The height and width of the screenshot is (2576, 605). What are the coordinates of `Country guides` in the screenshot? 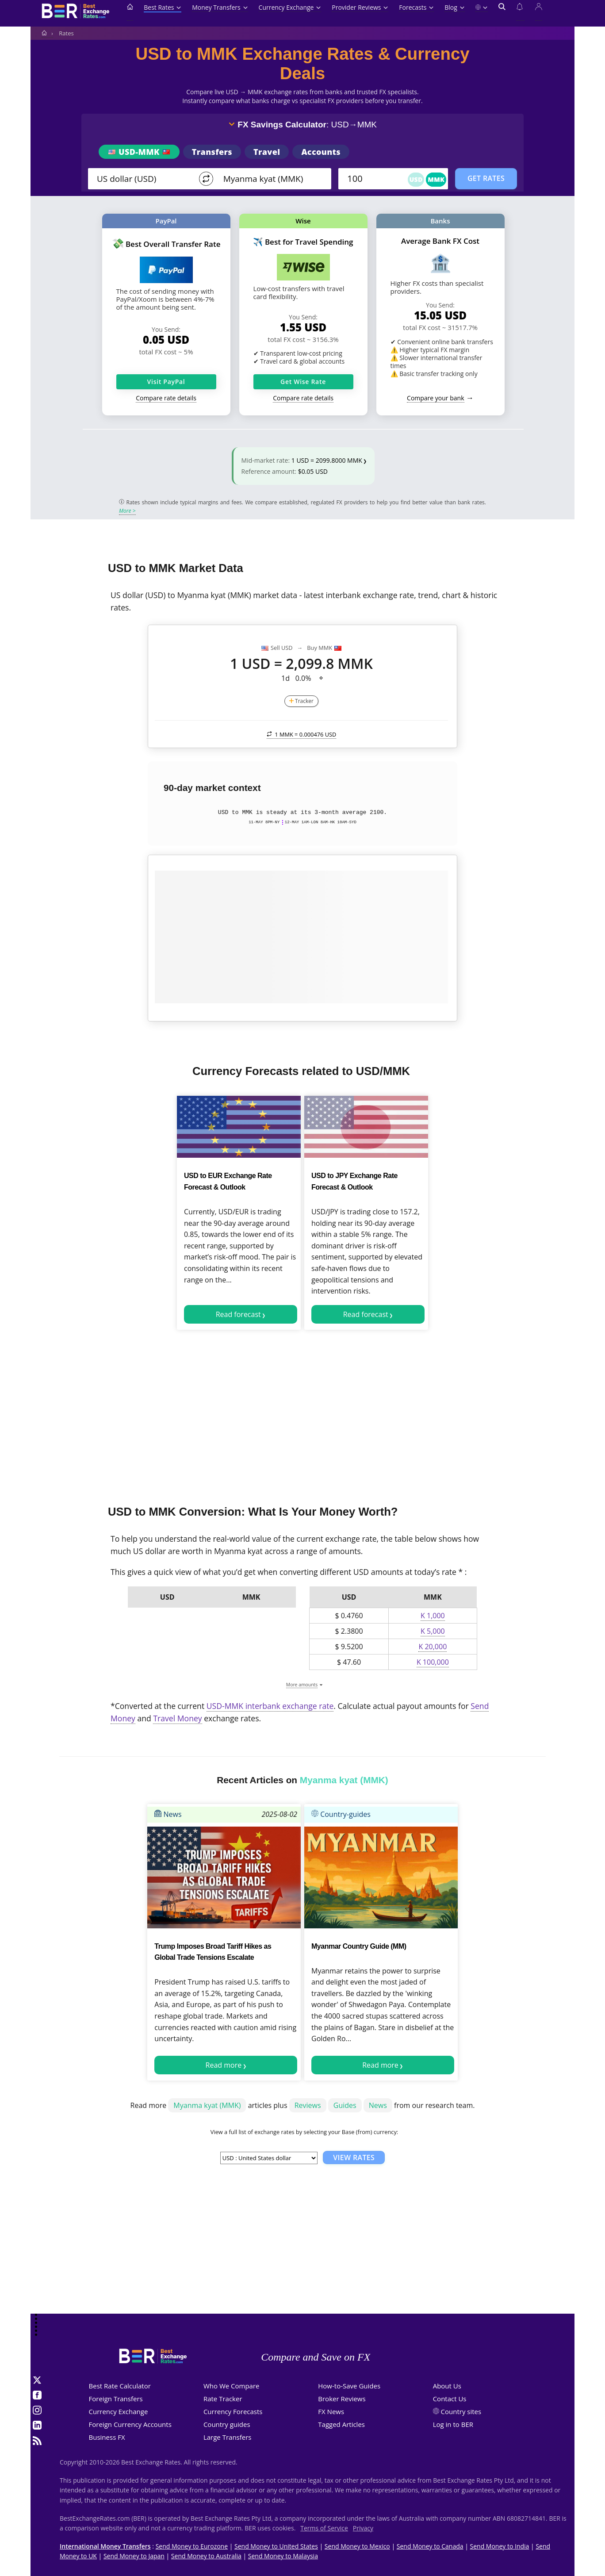 It's located at (226, 2424).